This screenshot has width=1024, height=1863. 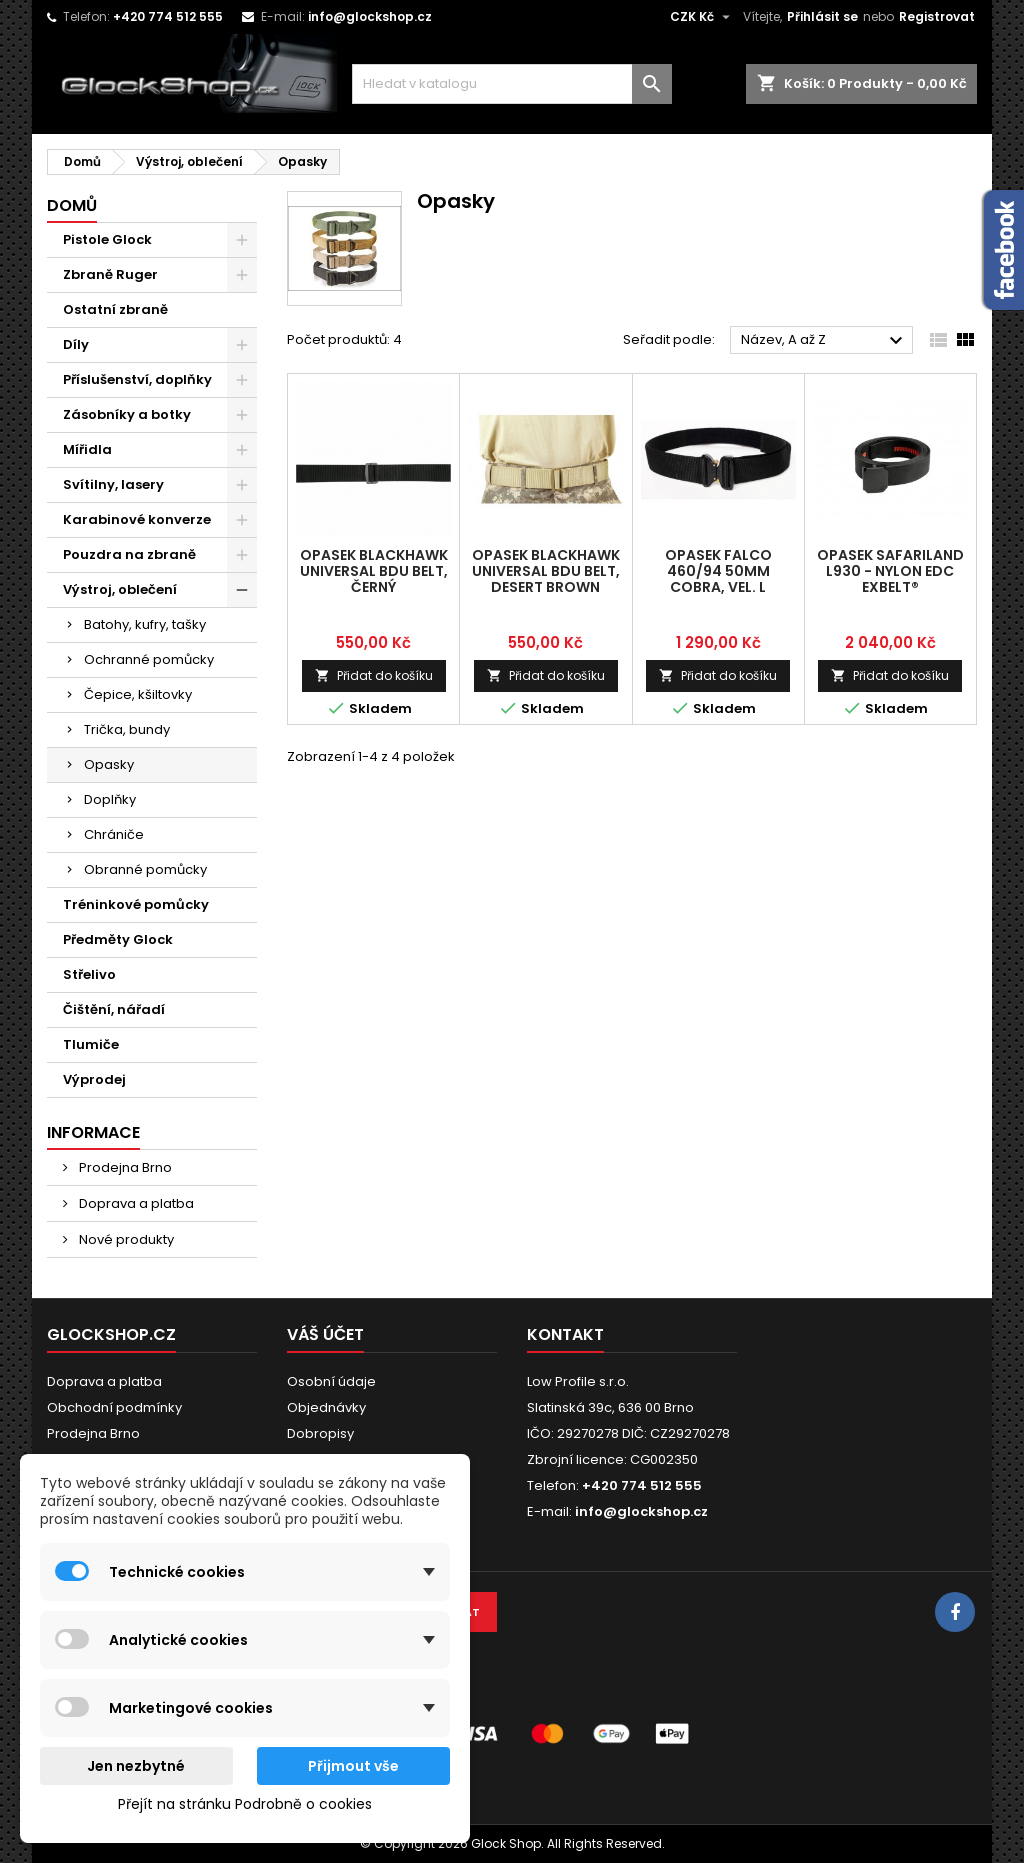 What do you see at coordinates (546, 571) in the screenshot?
I see `Opasek Blackhawk Universal BDU Belt, desert brown` at bounding box center [546, 571].